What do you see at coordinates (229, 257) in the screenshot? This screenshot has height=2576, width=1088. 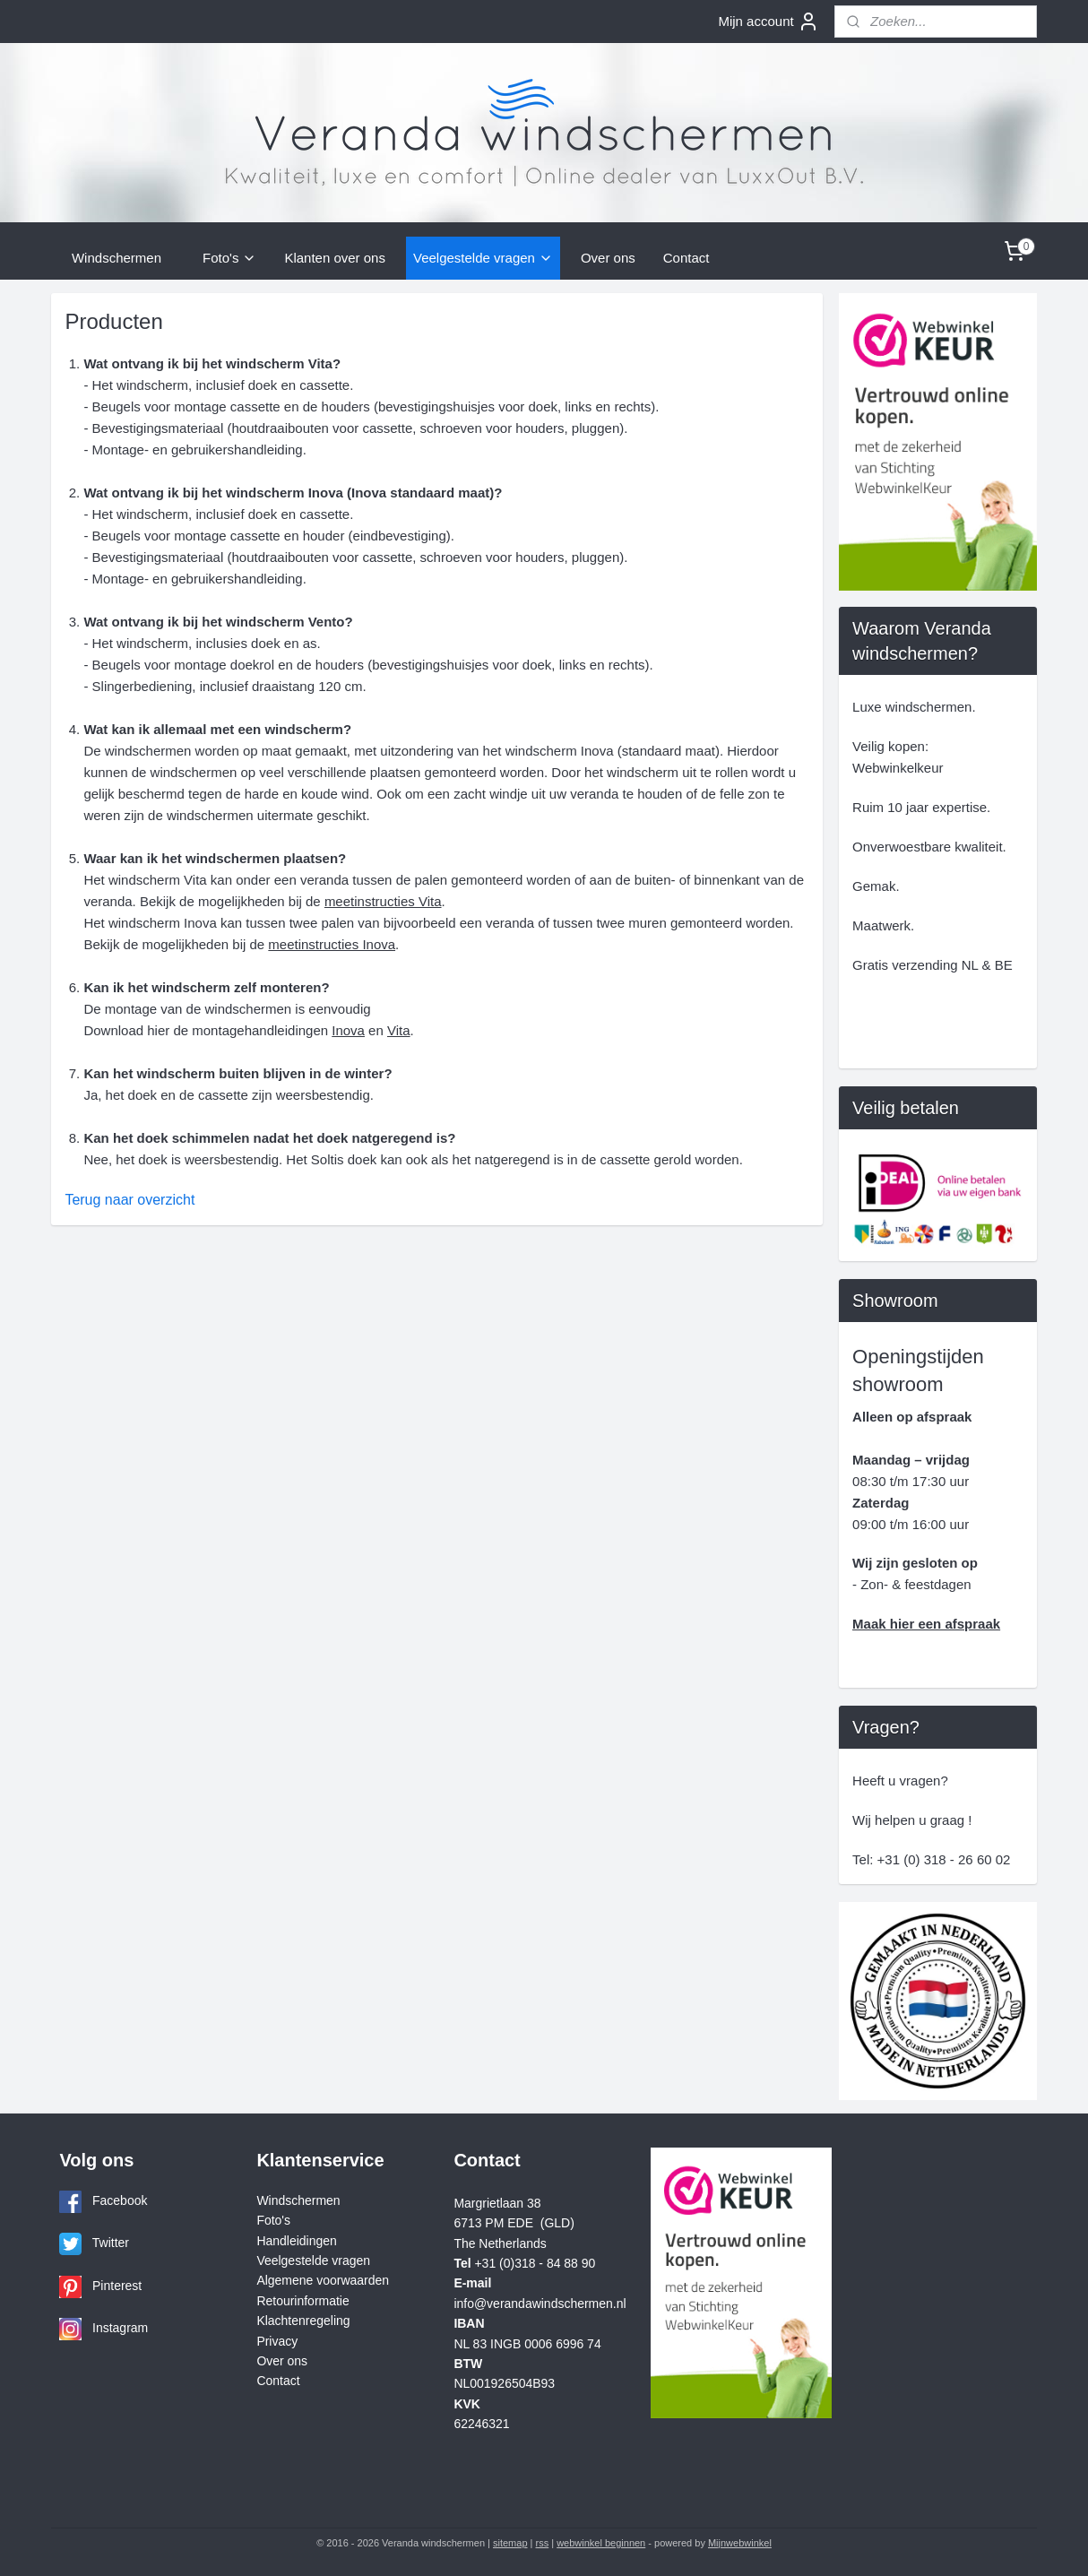 I see `Foto's` at bounding box center [229, 257].